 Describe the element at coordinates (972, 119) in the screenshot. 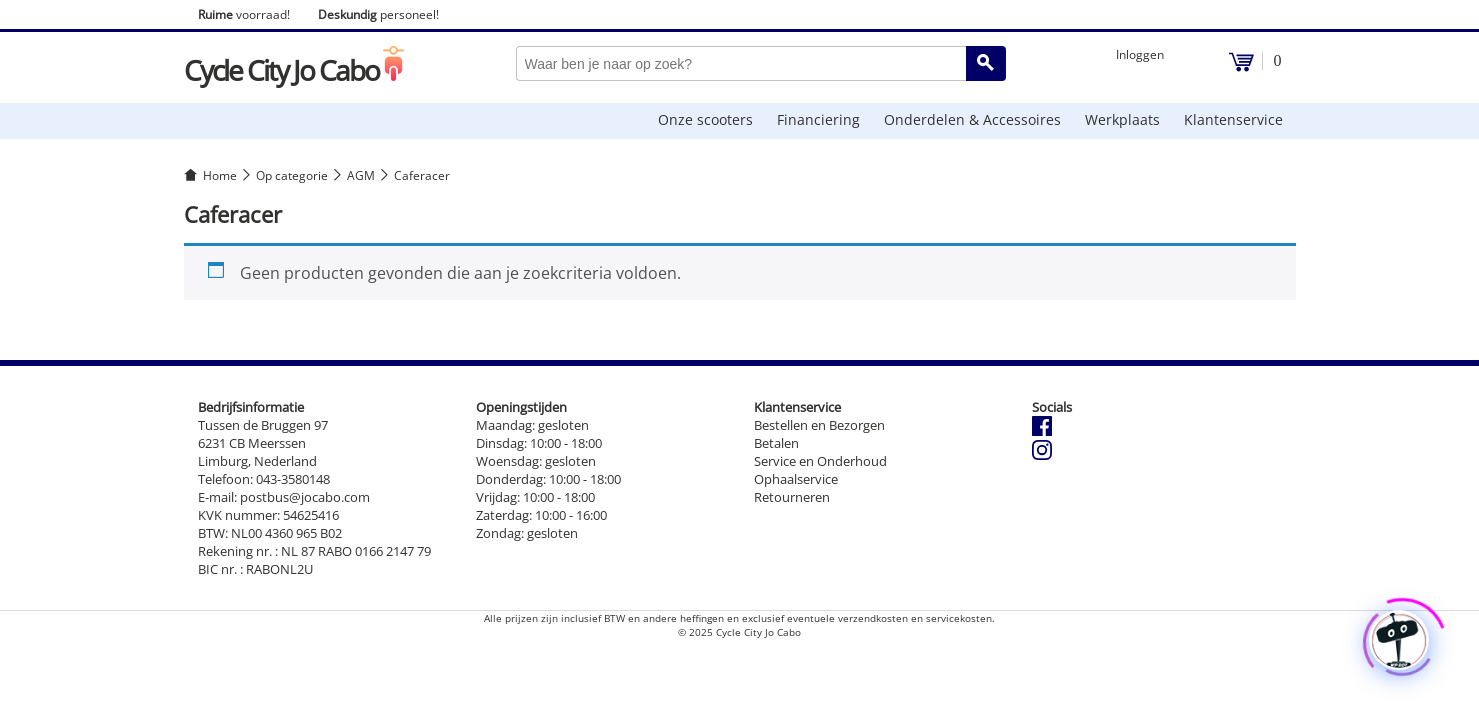

I see `Onderdelen & Accessoires` at that location.